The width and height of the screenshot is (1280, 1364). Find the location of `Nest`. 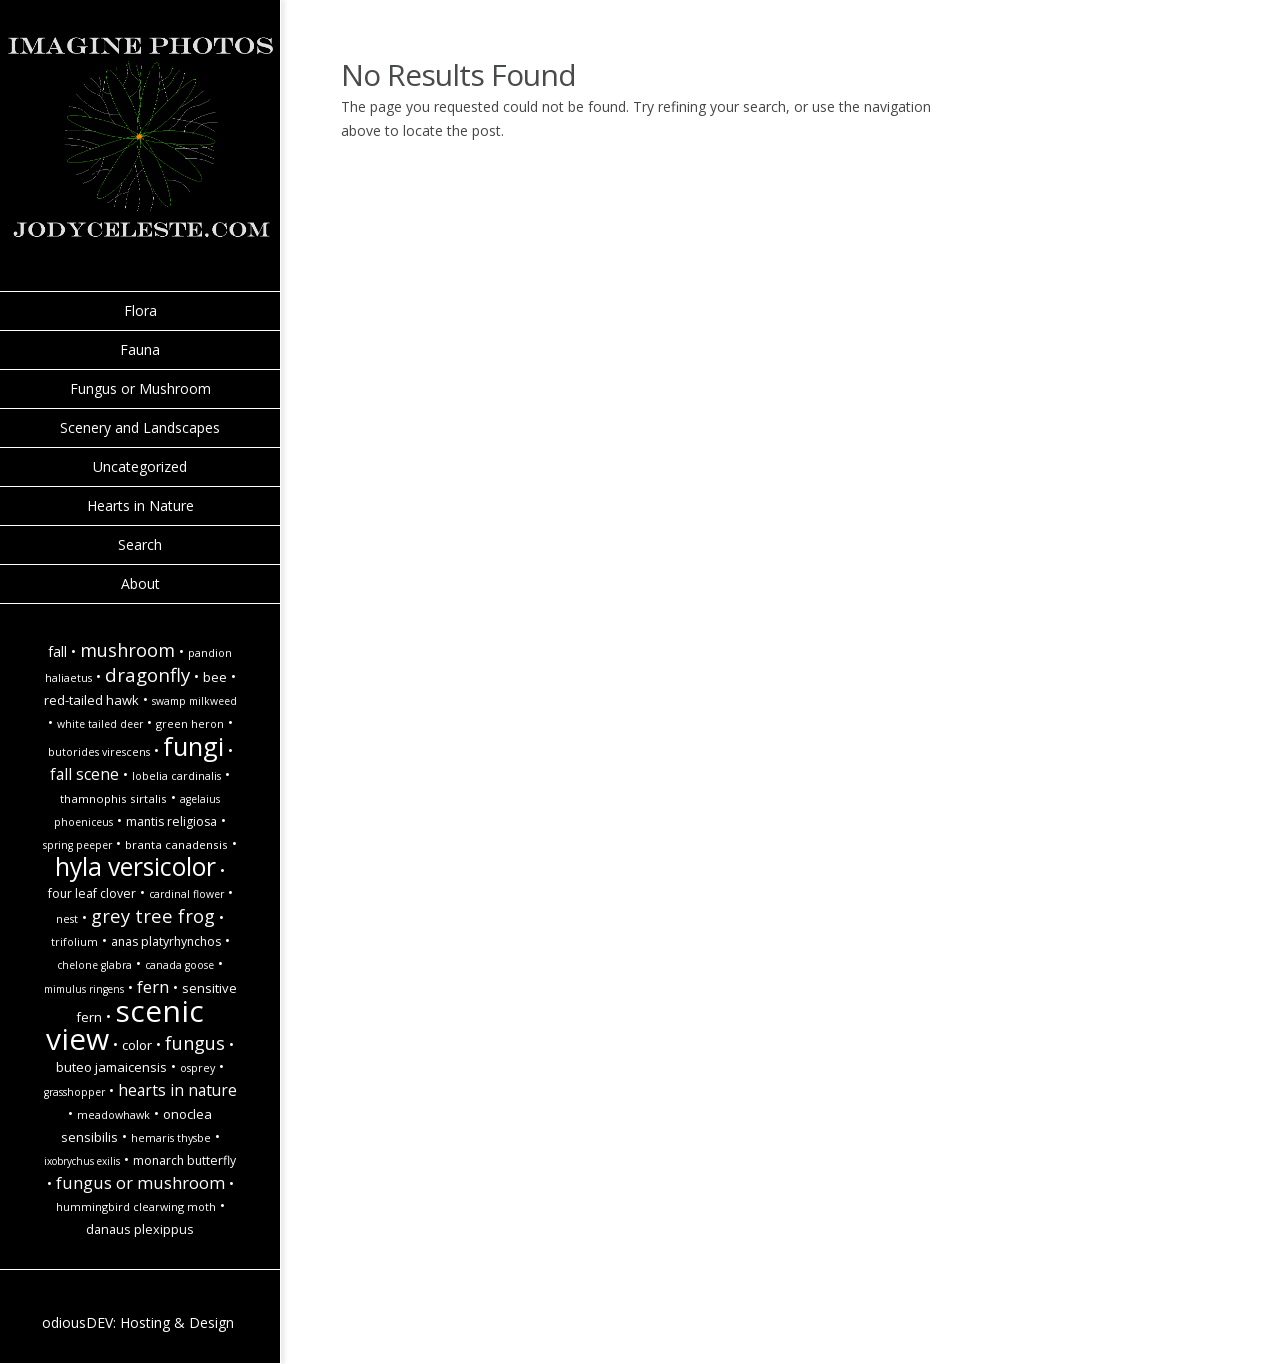

Nest is located at coordinates (67, 919).